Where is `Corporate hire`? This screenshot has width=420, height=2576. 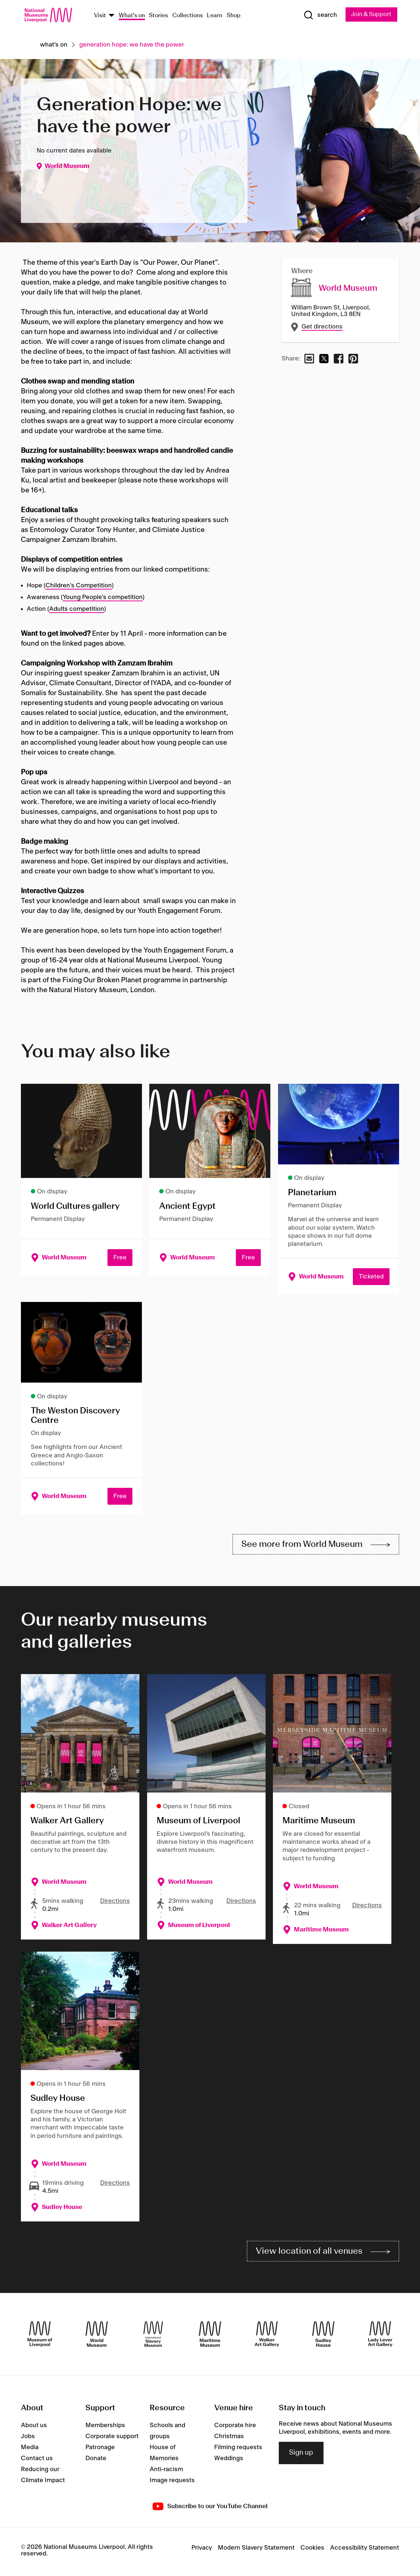
Corporate hire is located at coordinates (235, 2428).